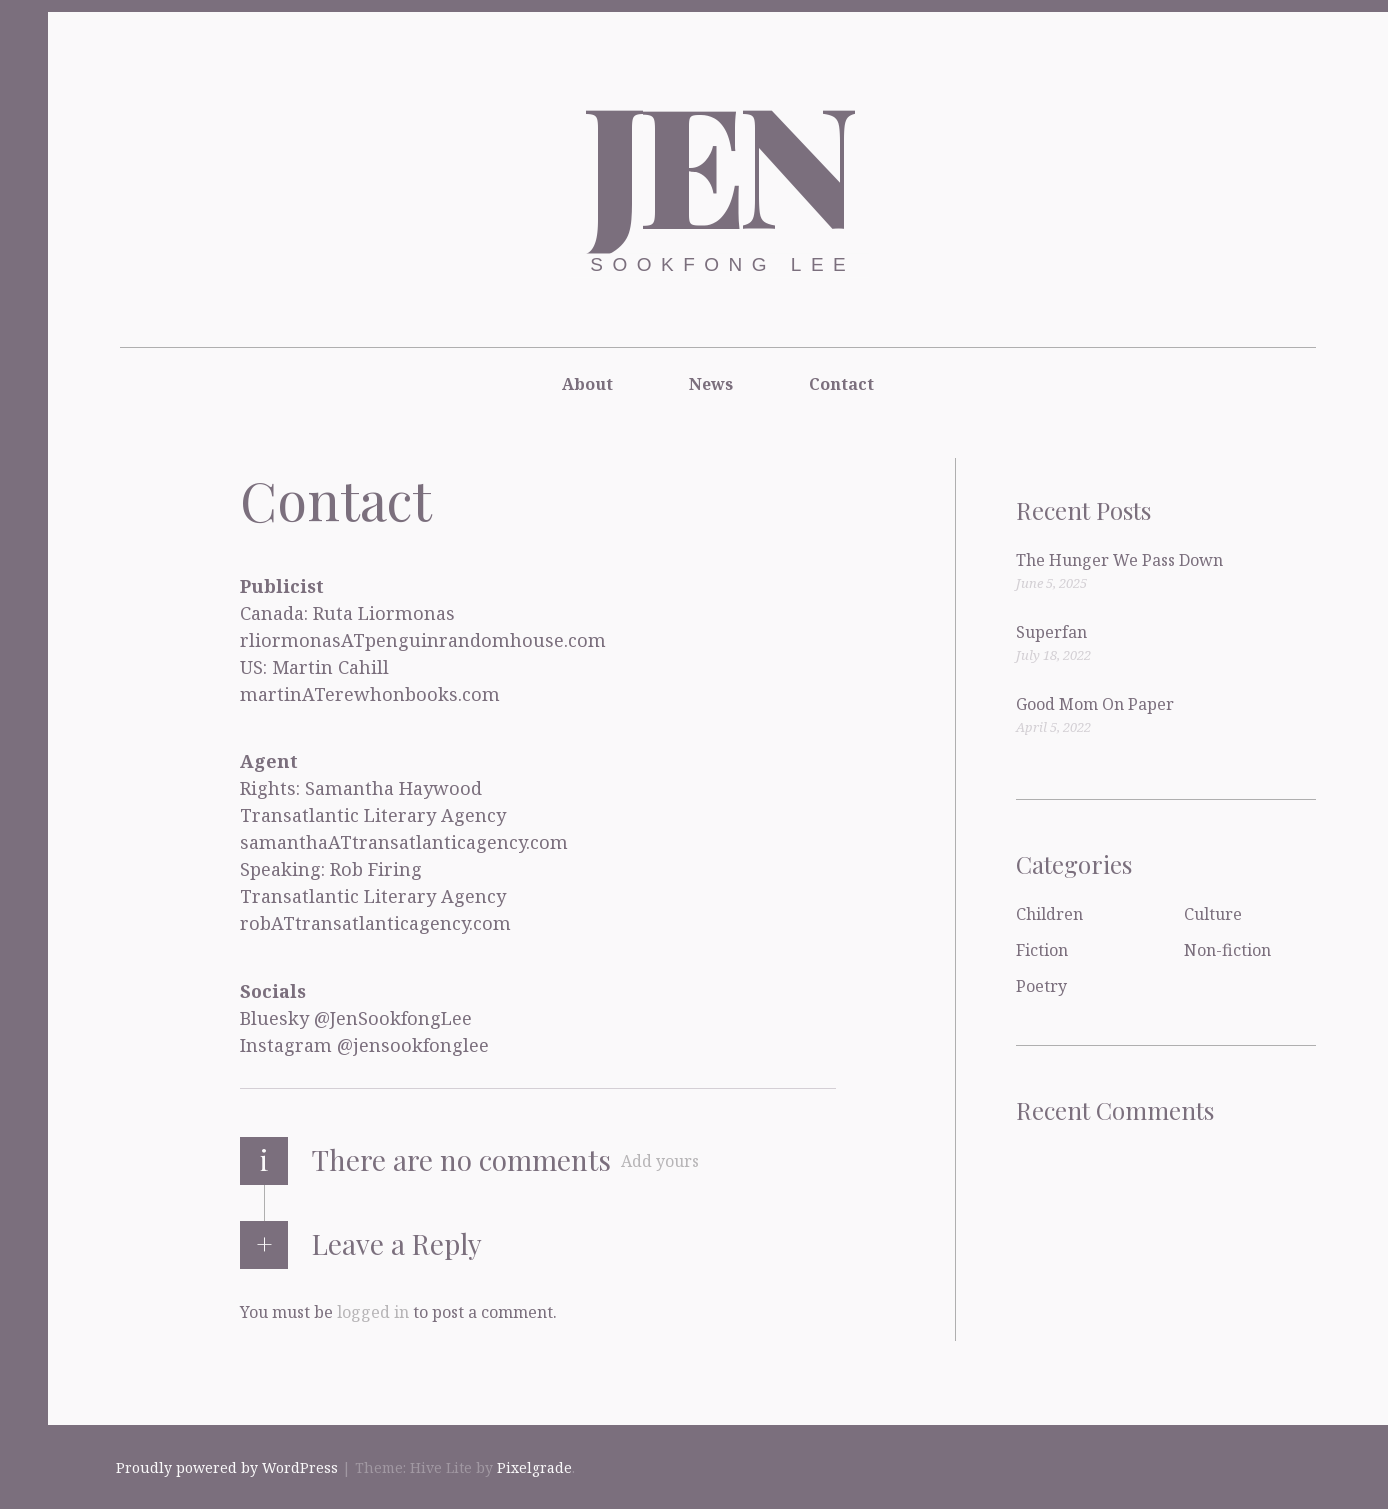 This screenshot has height=1509, width=1388. What do you see at coordinates (1227, 950) in the screenshot?
I see `Non-fiction` at bounding box center [1227, 950].